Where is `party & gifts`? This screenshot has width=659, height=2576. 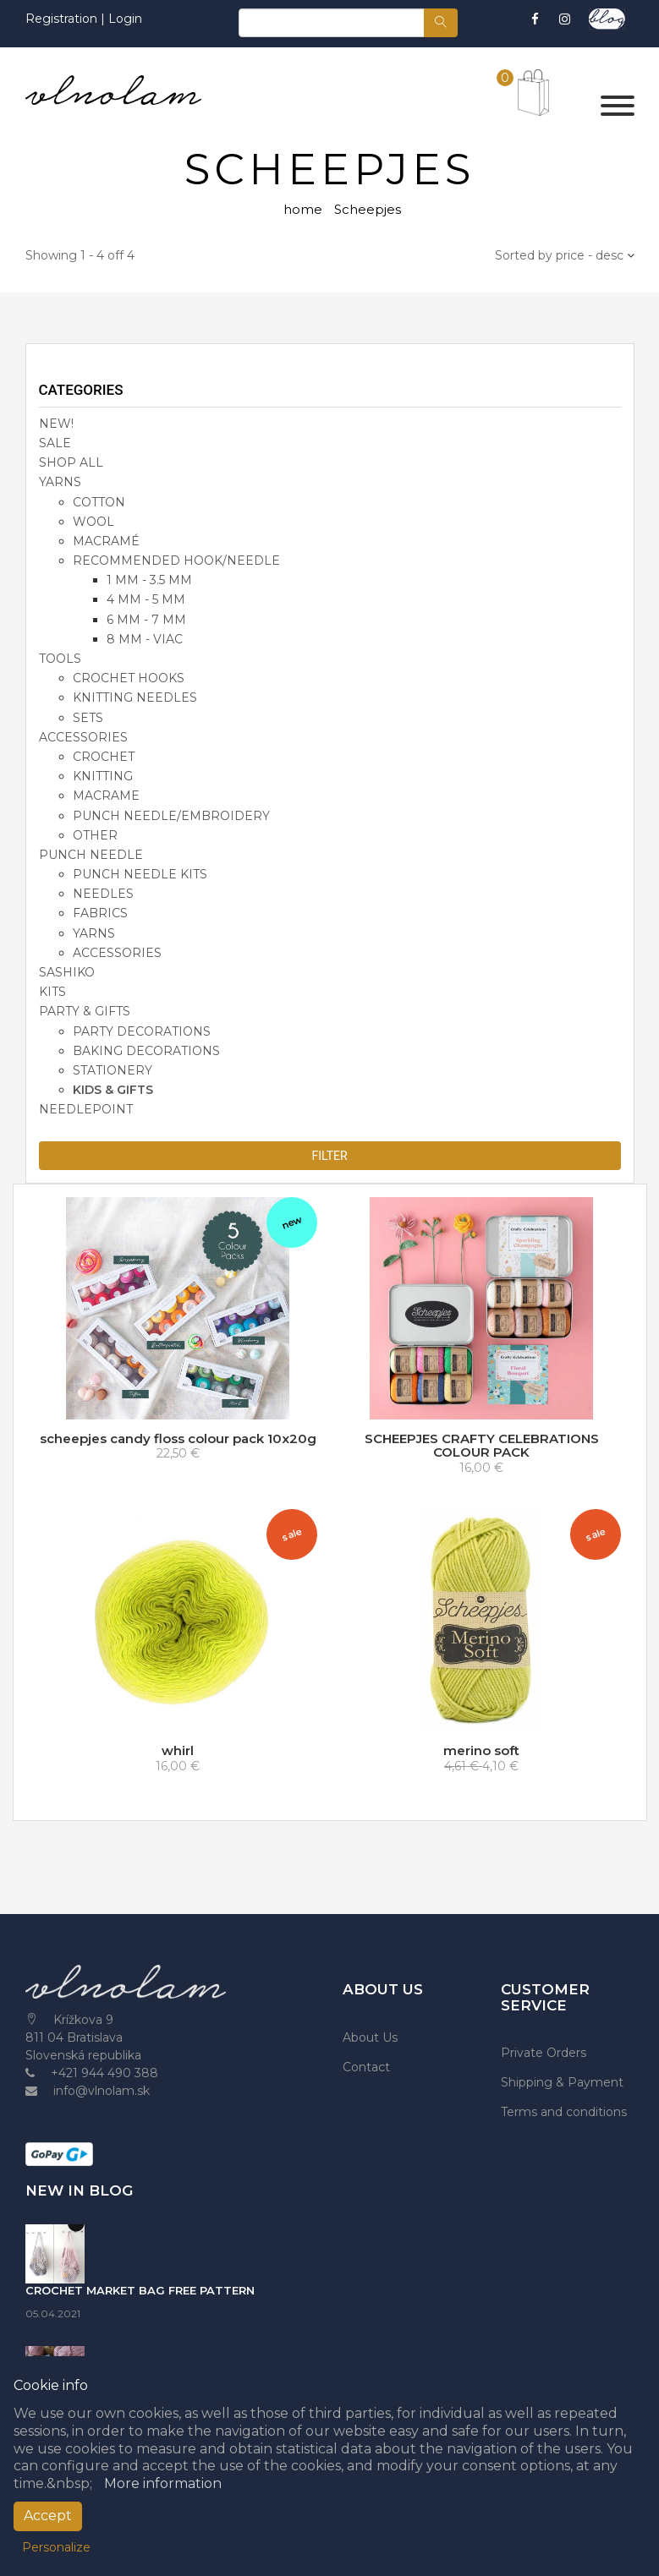
party & gifts is located at coordinates (84, 1011).